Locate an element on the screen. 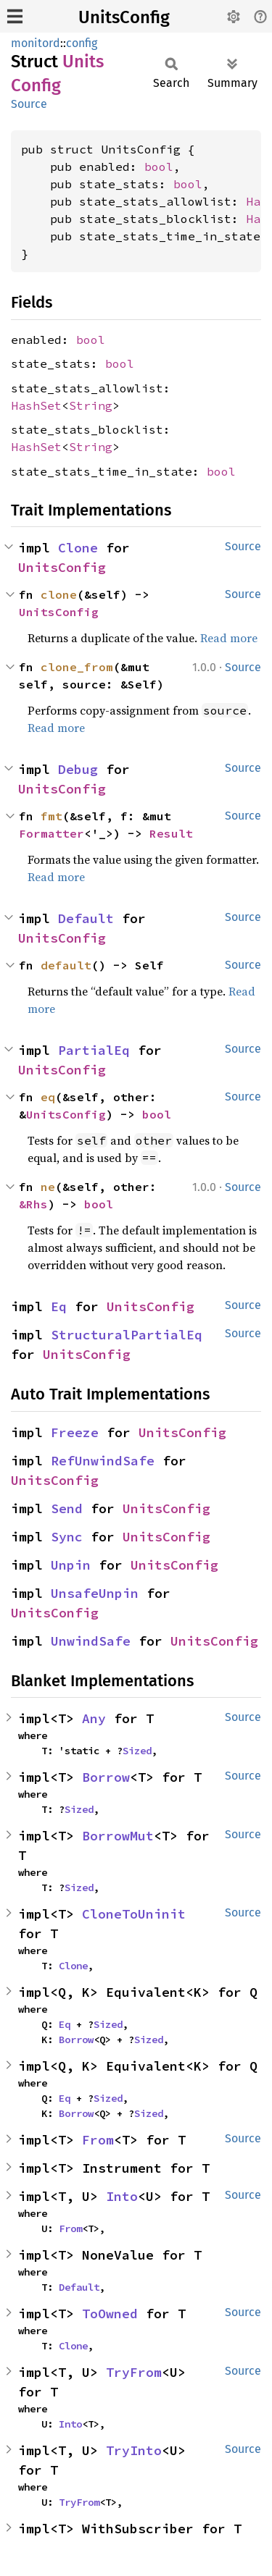  Any is located at coordinates (94, 1718).